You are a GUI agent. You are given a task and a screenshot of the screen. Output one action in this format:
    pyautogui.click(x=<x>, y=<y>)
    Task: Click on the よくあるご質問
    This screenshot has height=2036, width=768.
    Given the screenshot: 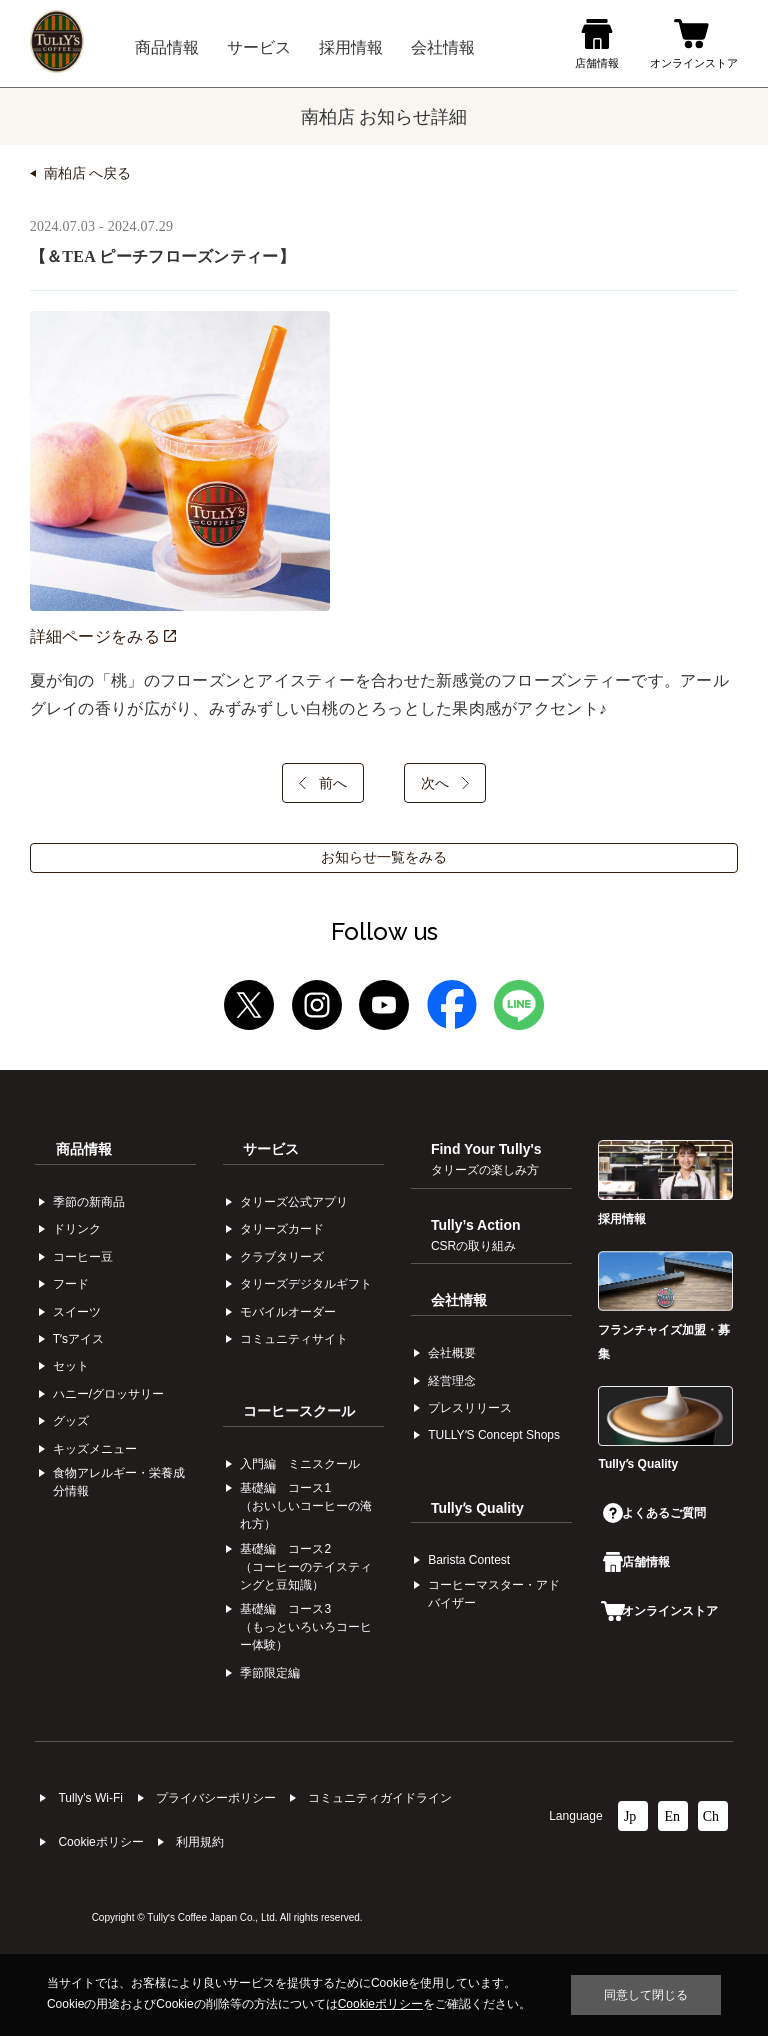 What is the action you would take?
    pyautogui.click(x=654, y=1513)
    